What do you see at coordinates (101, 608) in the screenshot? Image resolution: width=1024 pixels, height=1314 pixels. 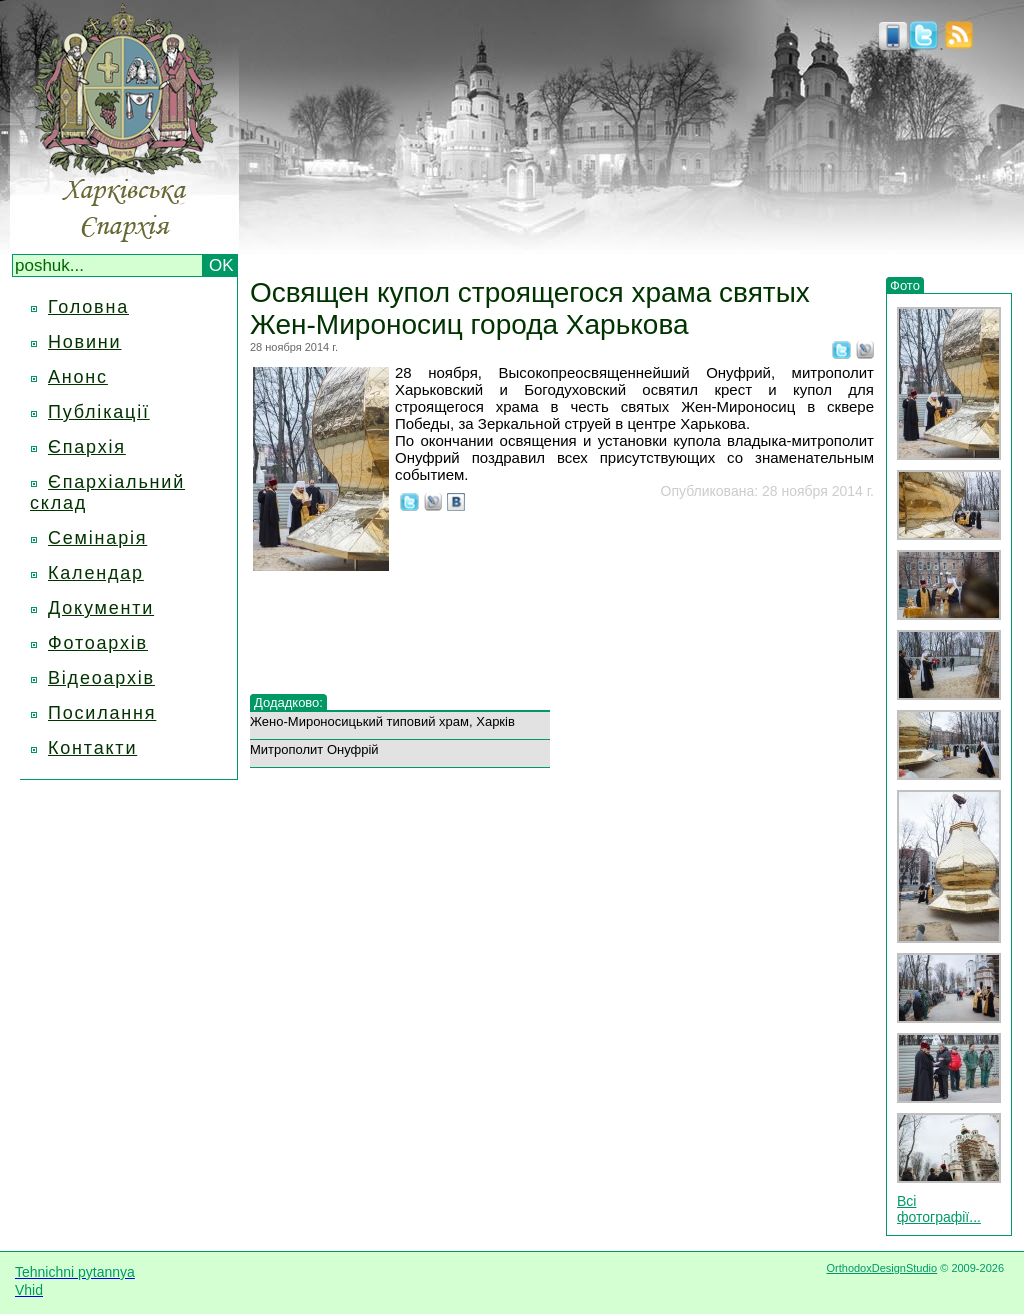 I see `Документи` at bounding box center [101, 608].